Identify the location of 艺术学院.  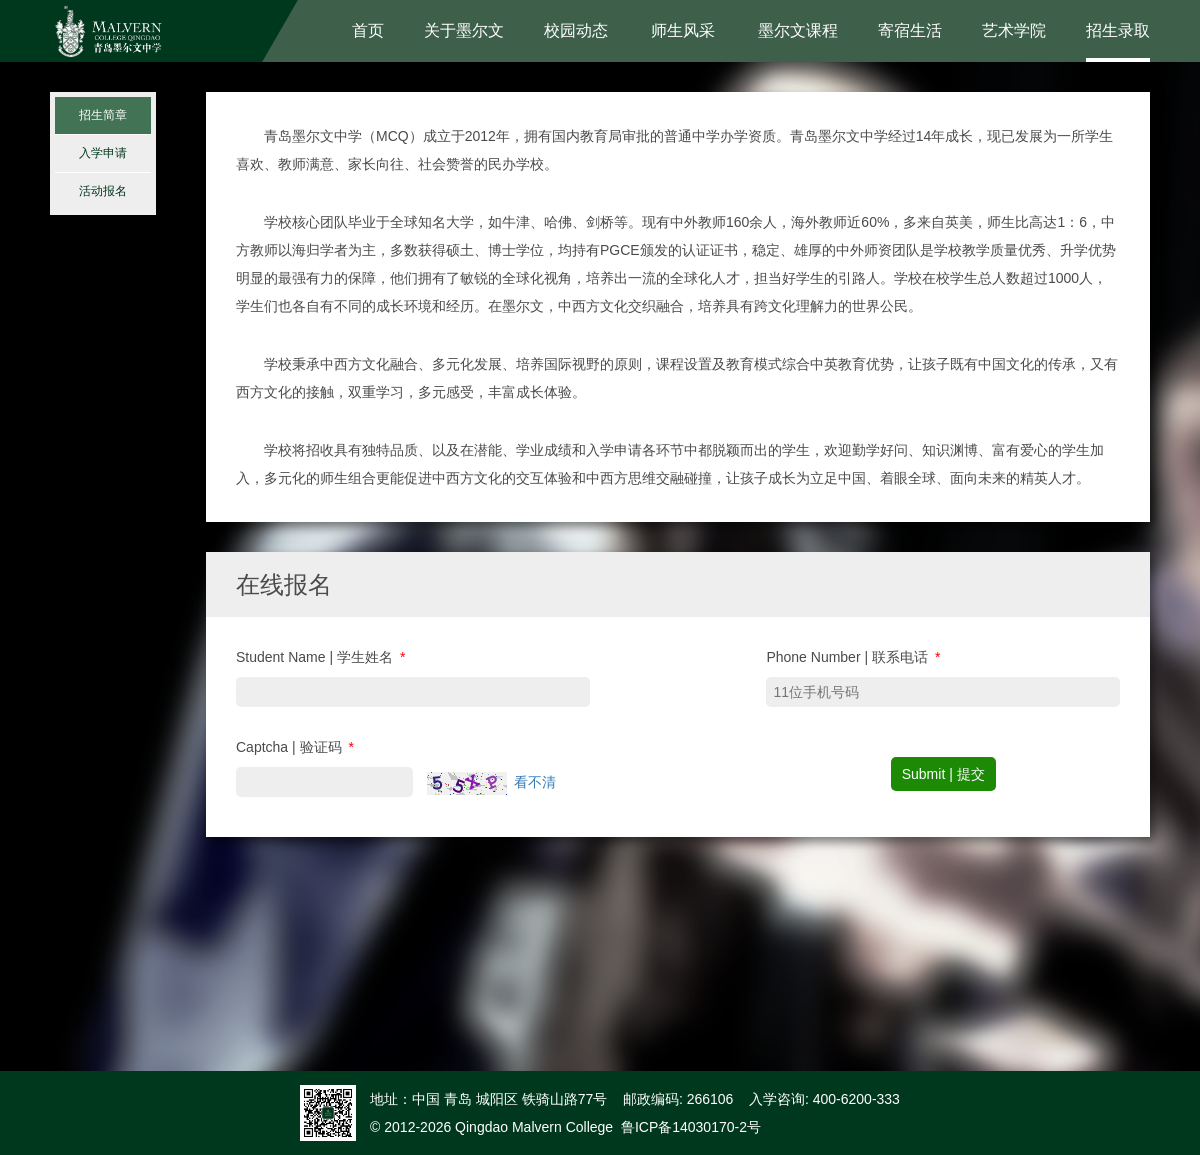
(1014, 30).